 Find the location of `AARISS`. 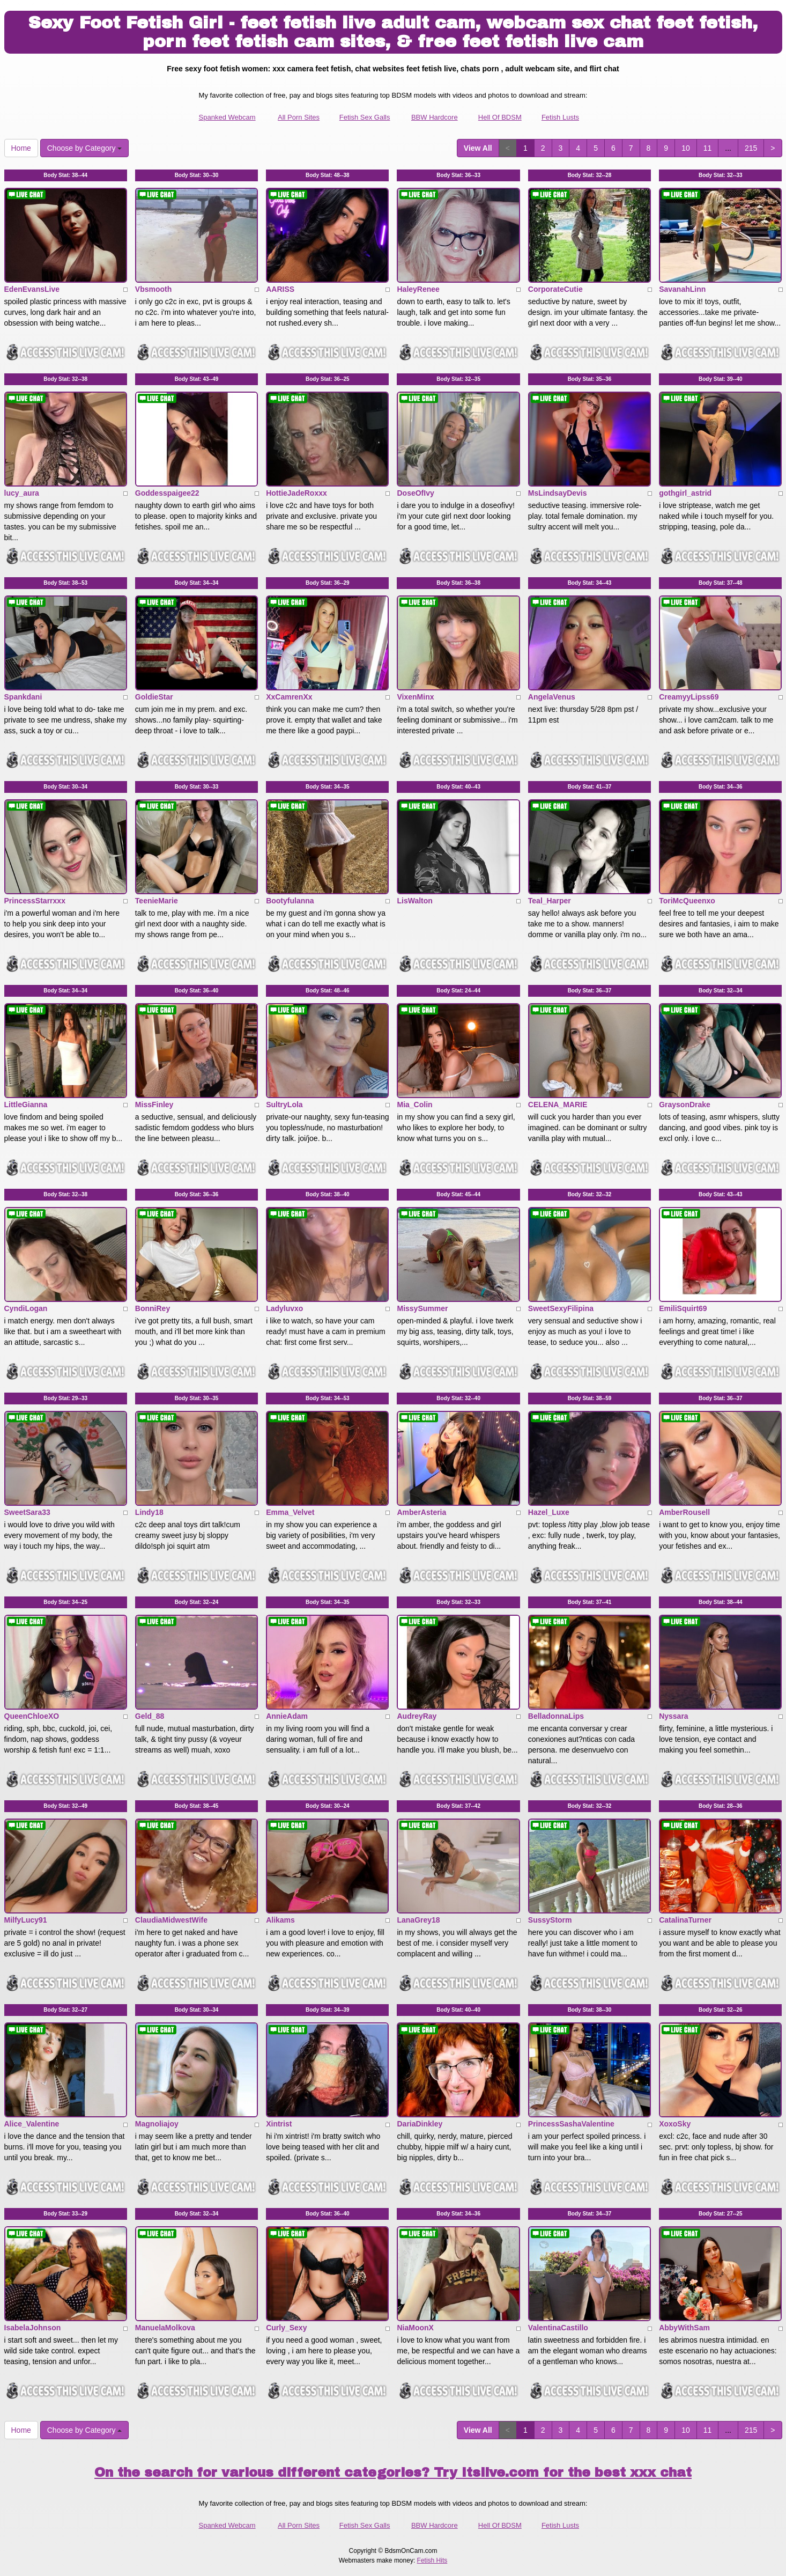

AARISS is located at coordinates (280, 289).